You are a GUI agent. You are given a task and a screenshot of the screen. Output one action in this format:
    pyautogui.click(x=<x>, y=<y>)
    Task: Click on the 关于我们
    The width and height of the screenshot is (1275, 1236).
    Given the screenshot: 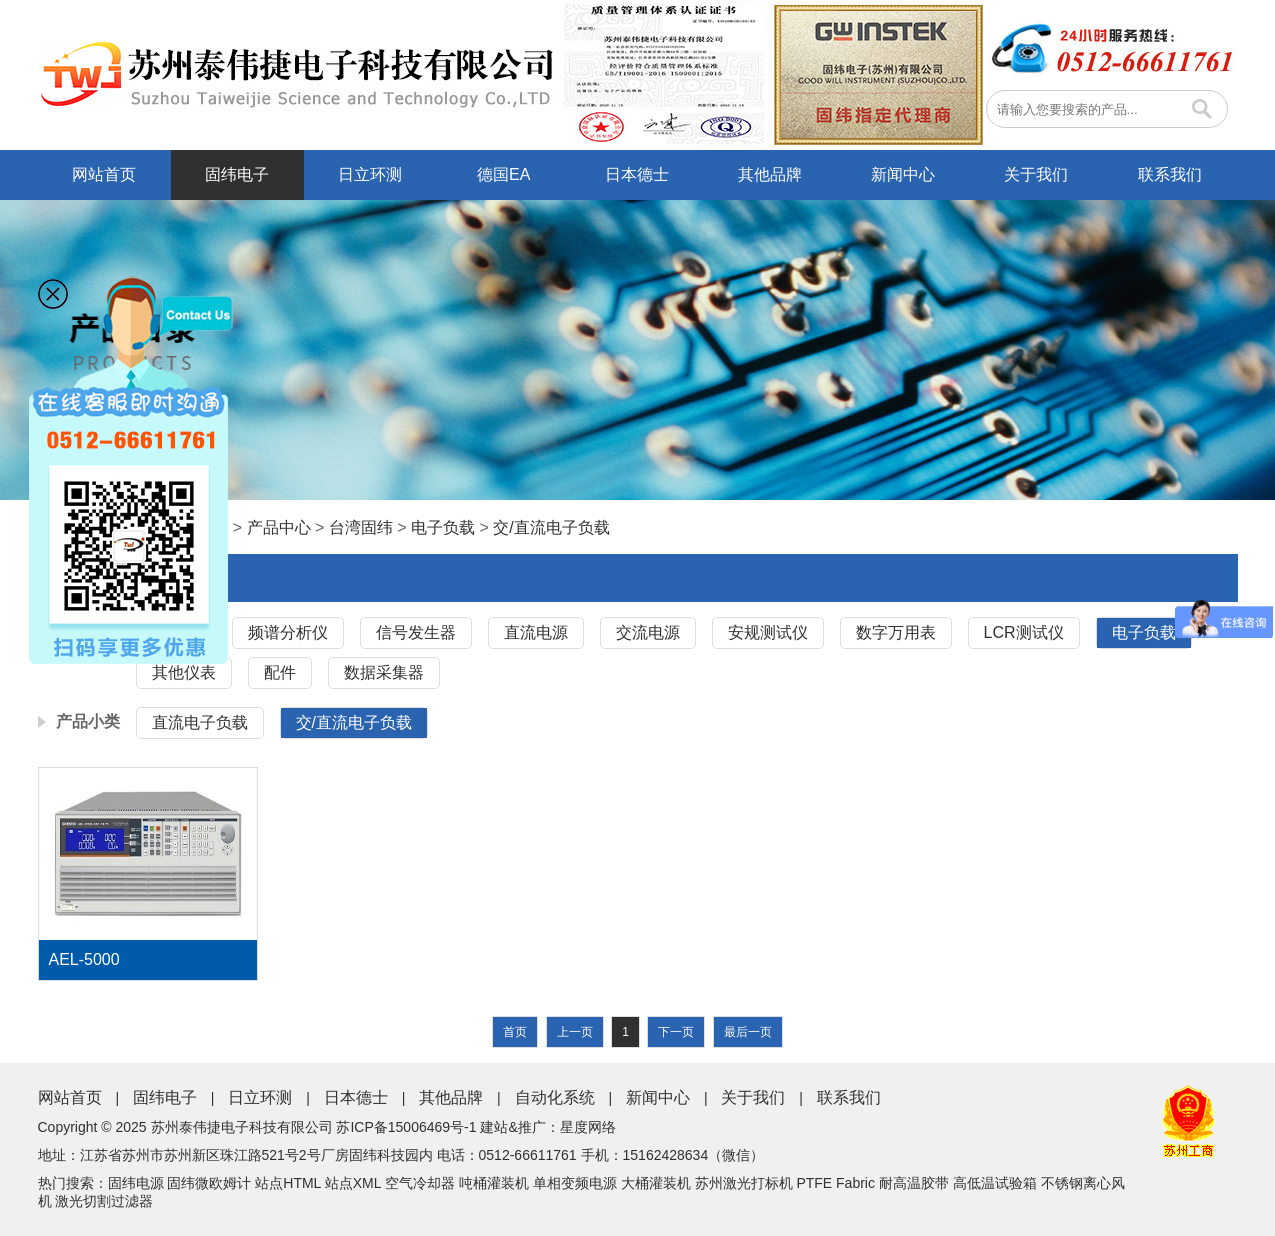 What is the action you would take?
    pyautogui.click(x=1036, y=174)
    